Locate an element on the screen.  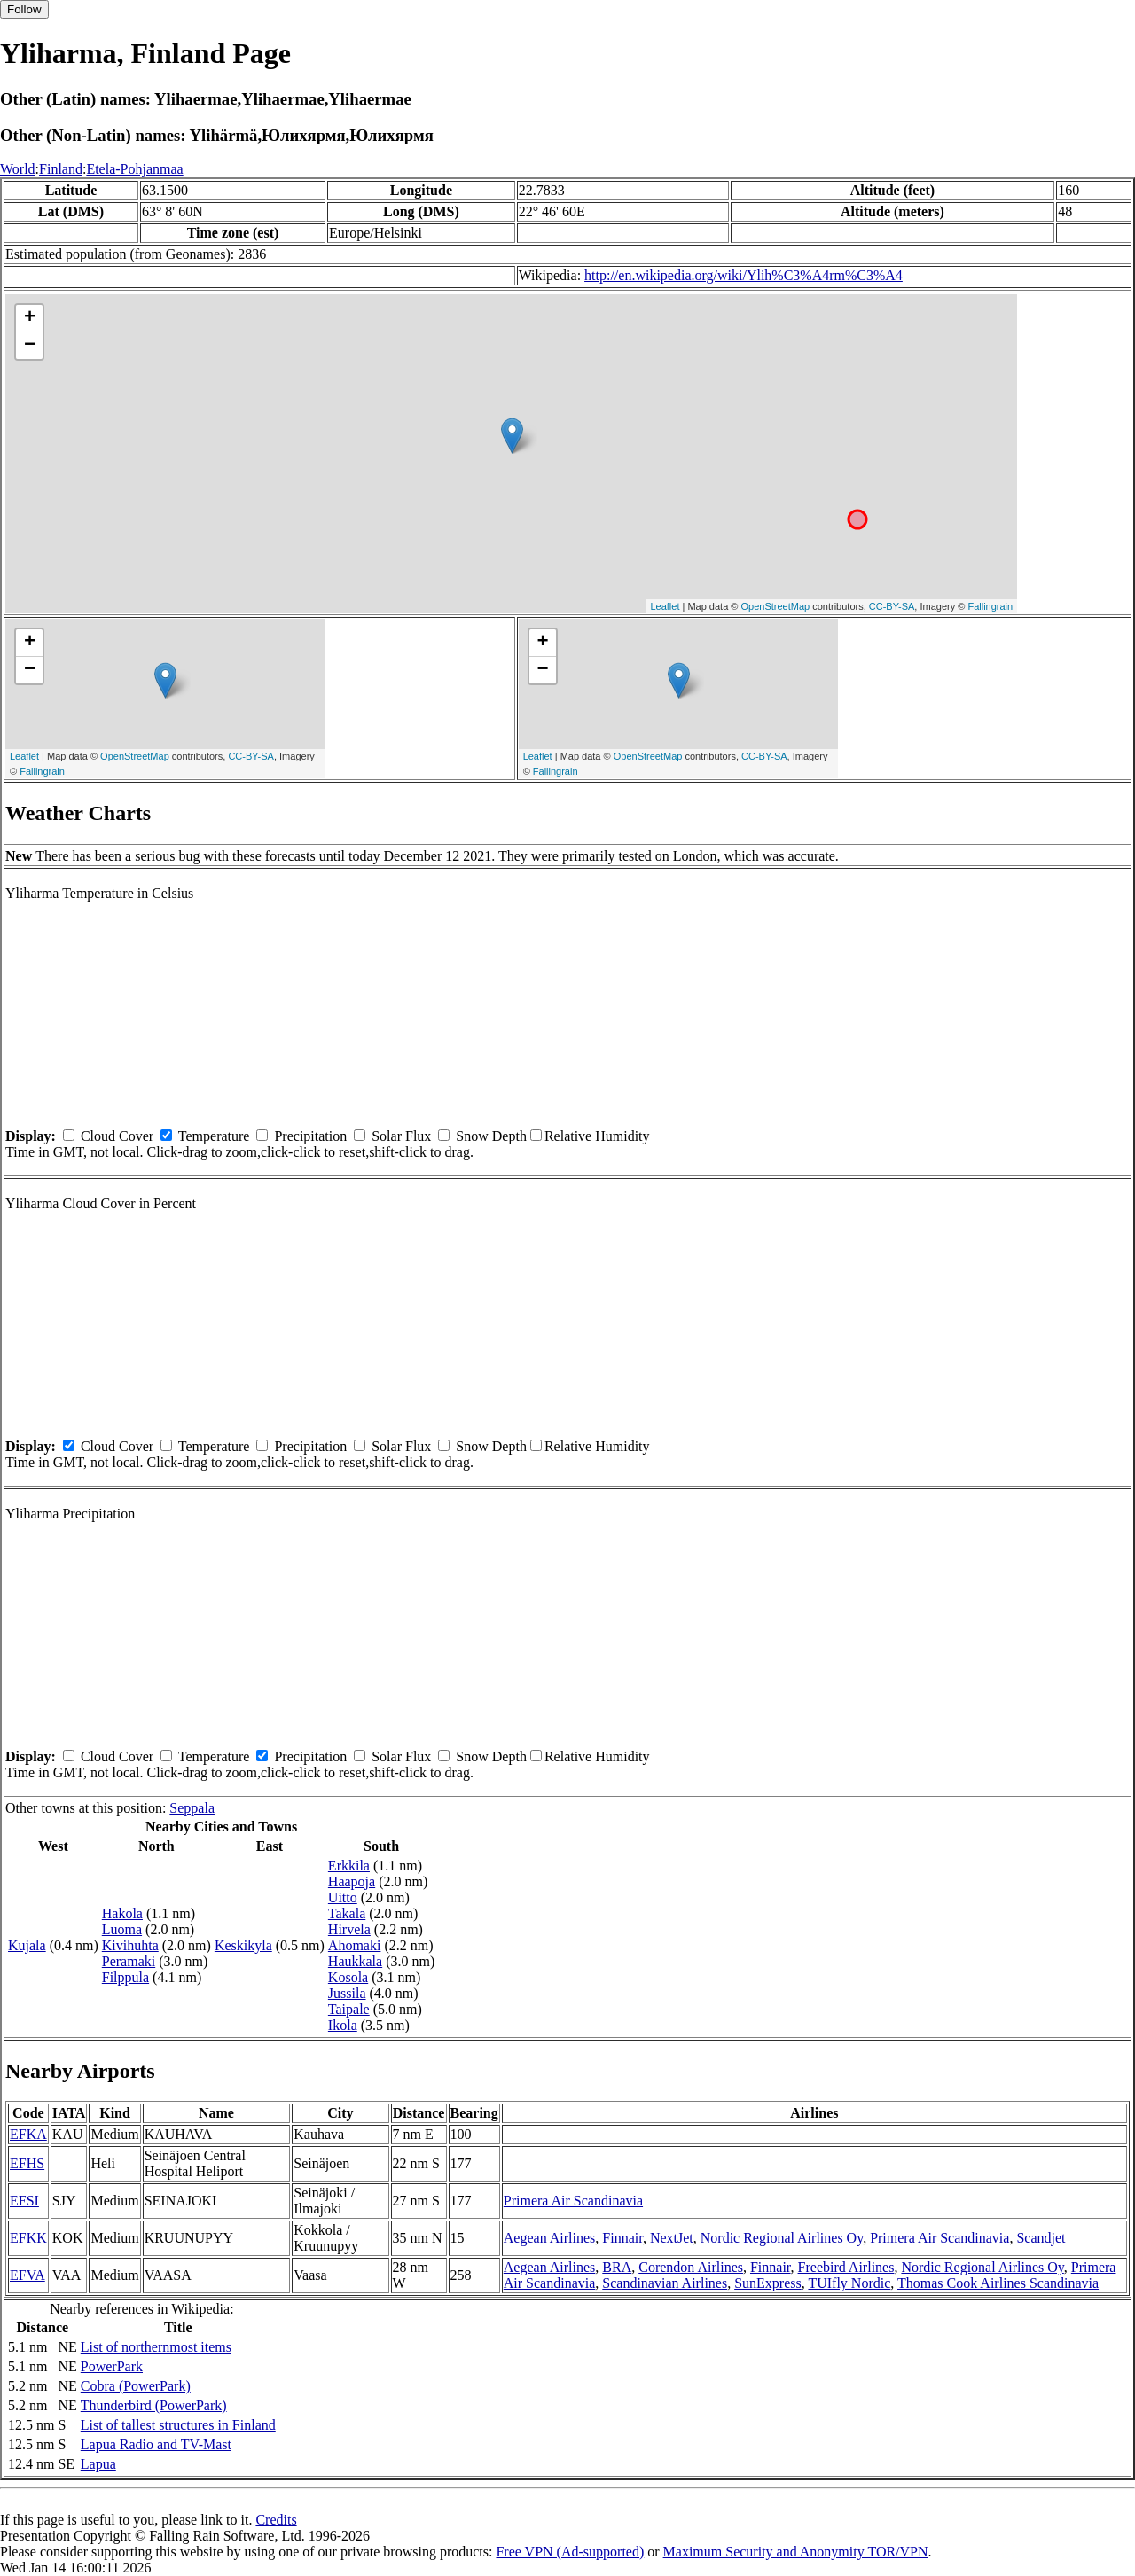
Finland is located at coordinates (60, 168).